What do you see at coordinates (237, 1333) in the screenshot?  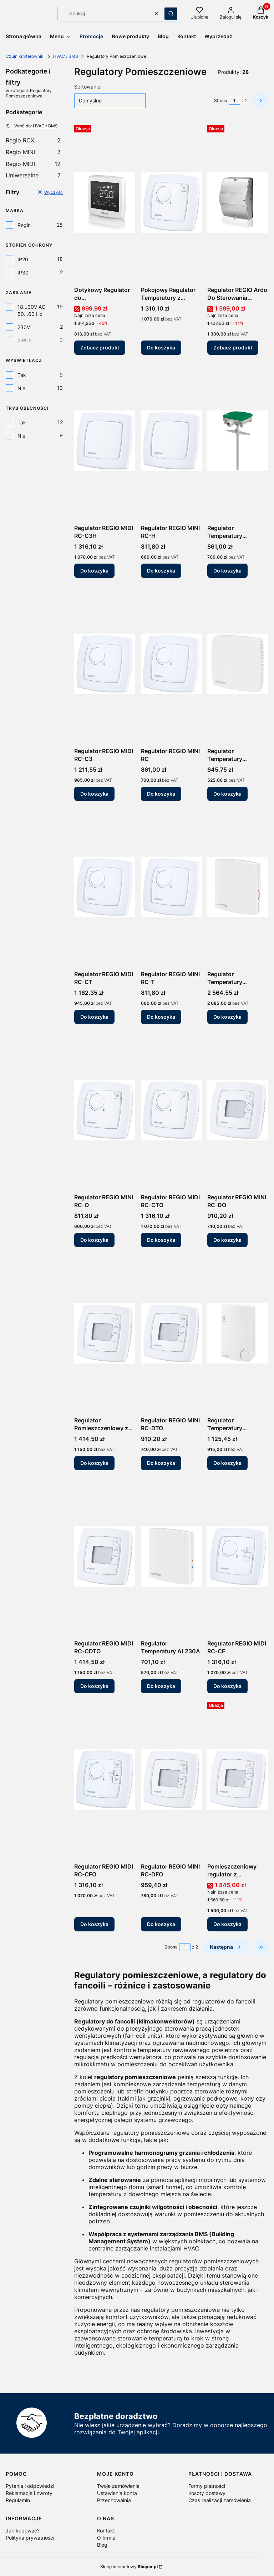 I see `[Przejdź do produktu Regulator Temperatury AQUA24TF.]` at bounding box center [237, 1333].